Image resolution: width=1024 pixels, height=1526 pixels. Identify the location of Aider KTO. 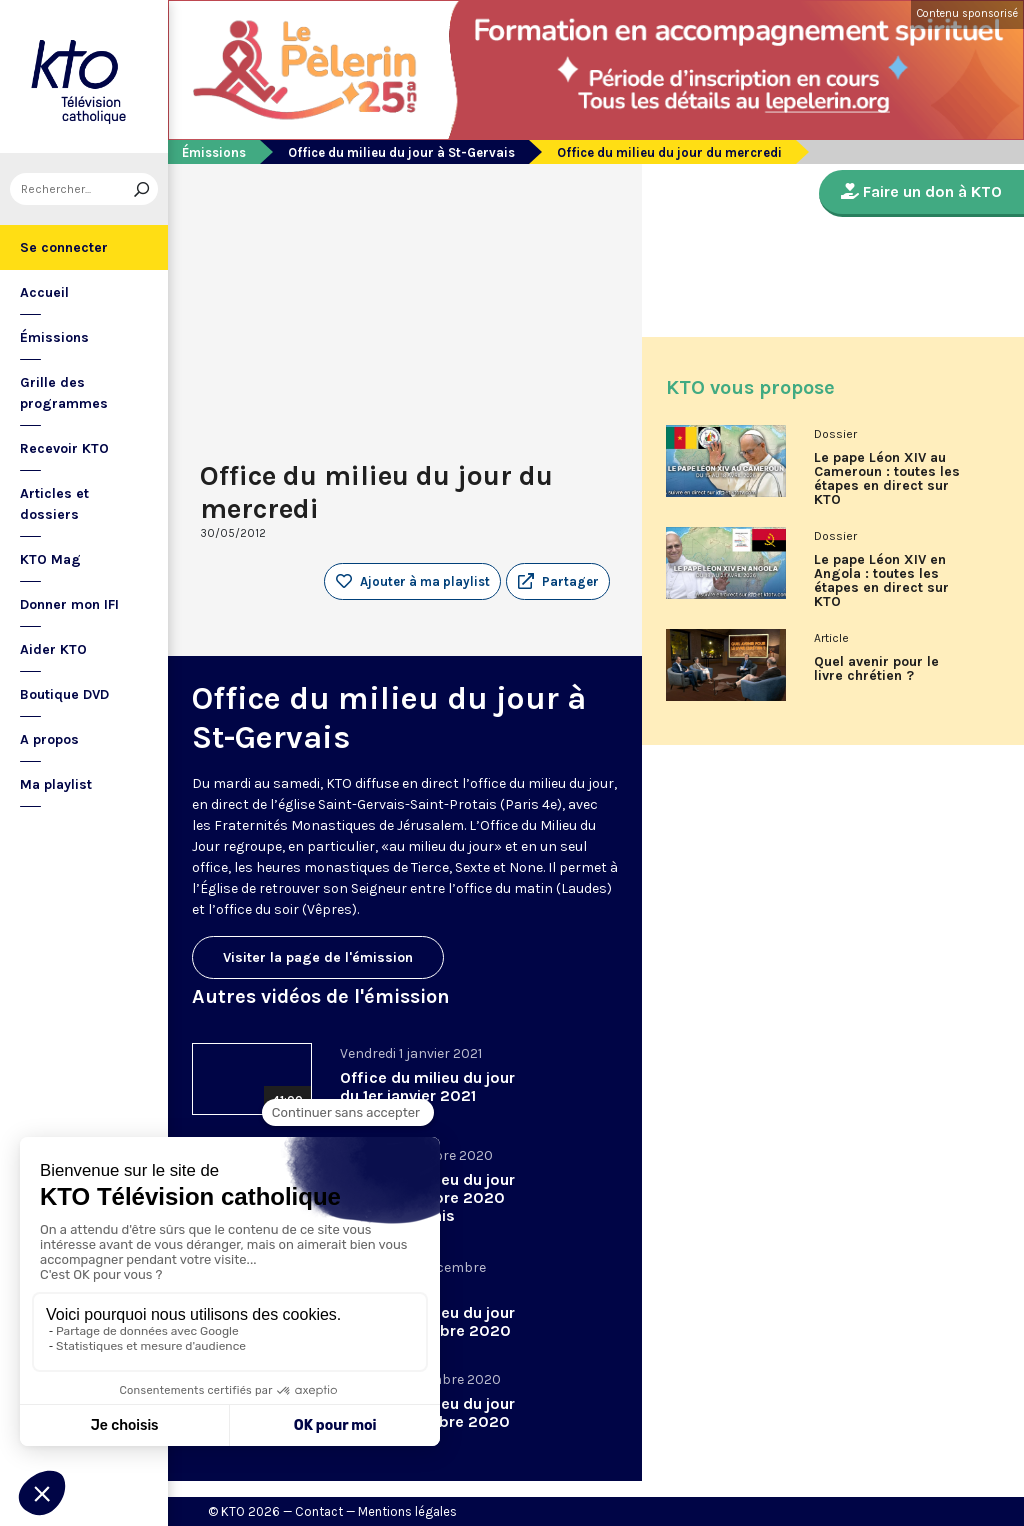
(53, 649).